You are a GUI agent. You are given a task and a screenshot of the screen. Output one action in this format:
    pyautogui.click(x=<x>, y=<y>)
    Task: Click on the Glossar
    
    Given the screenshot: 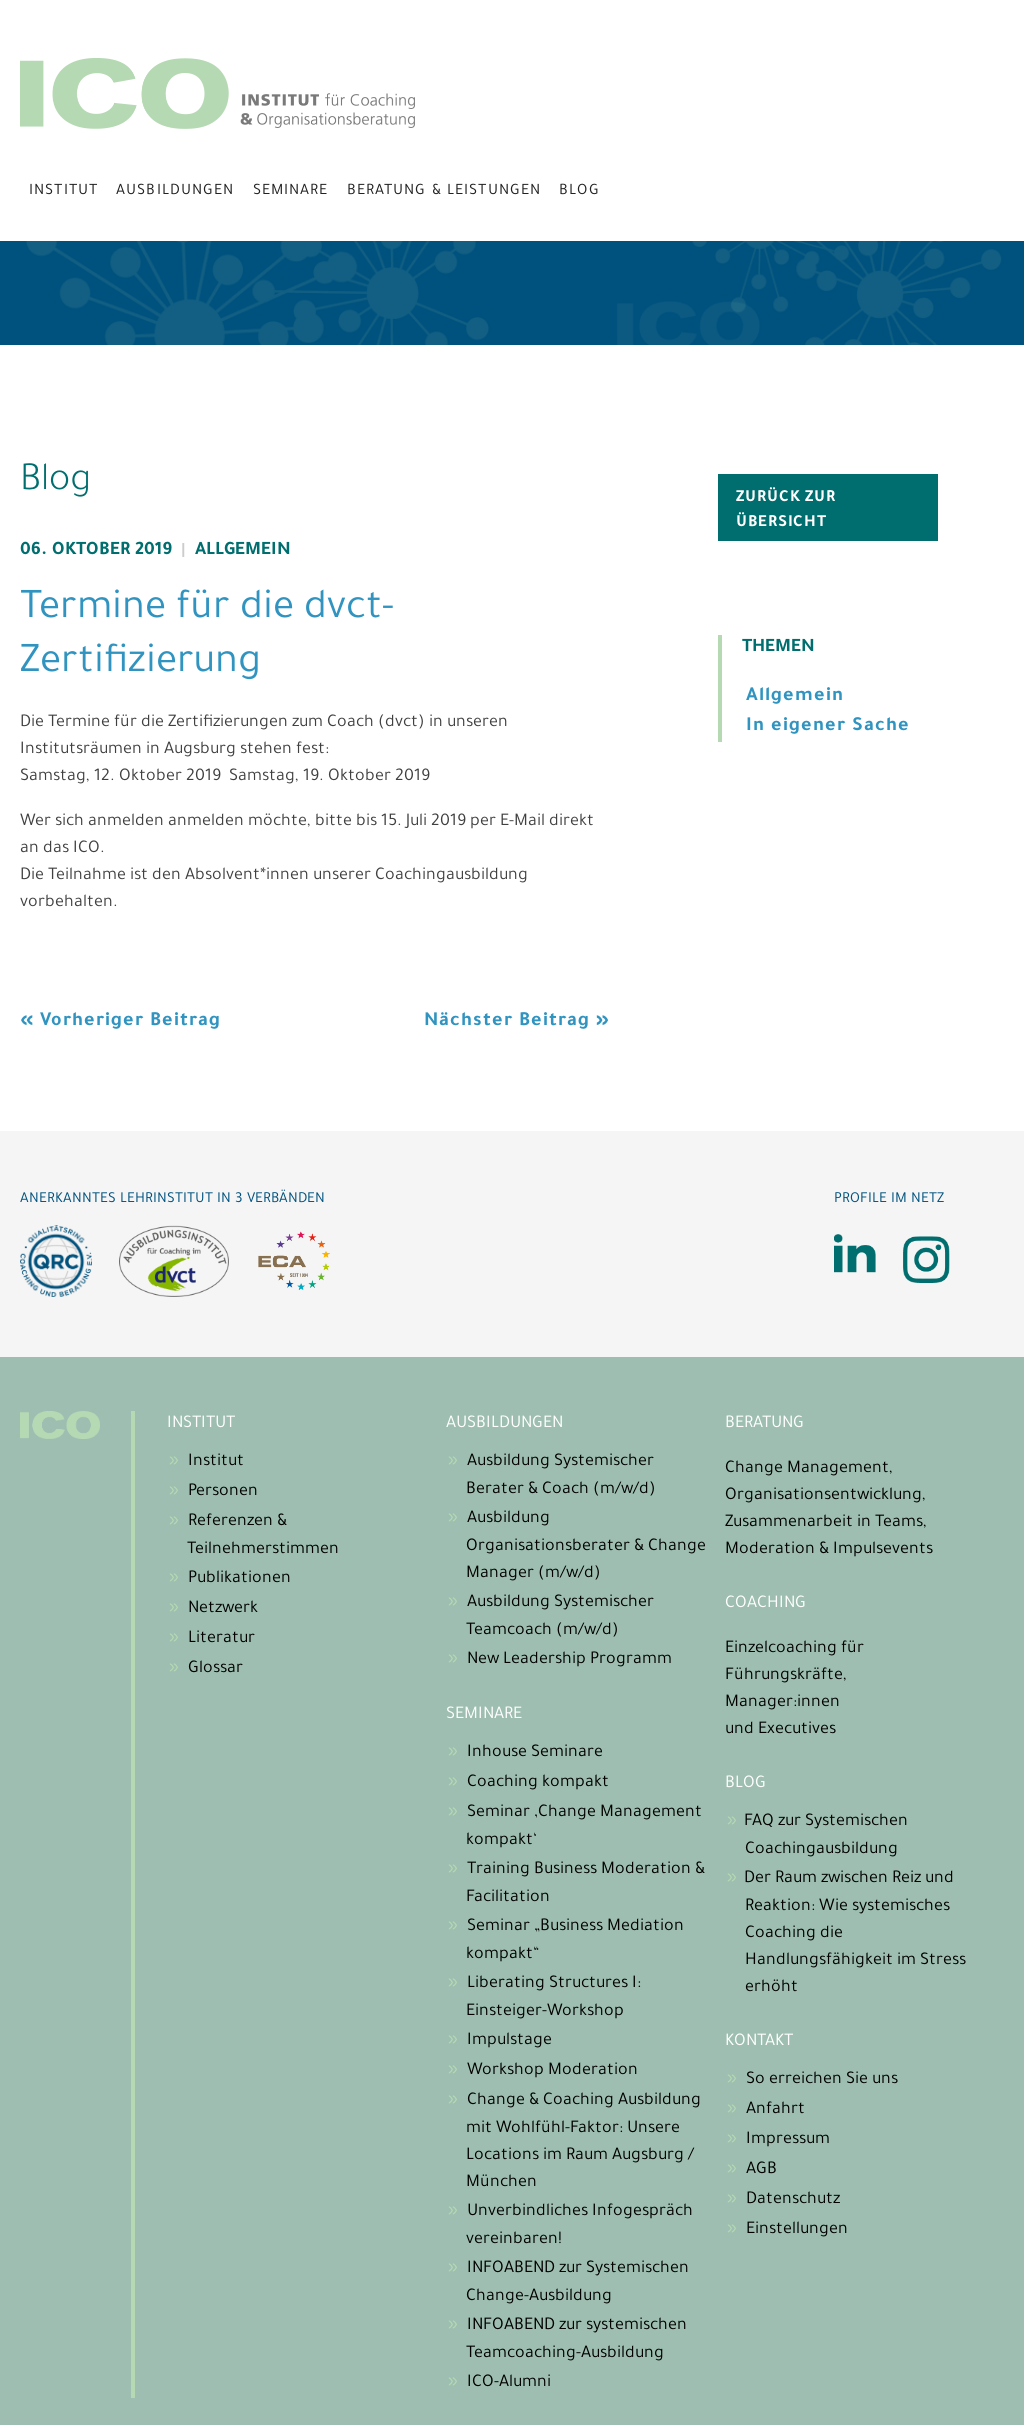 What is the action you would take?
    pyautogui.click(x=215, y=1669)
    